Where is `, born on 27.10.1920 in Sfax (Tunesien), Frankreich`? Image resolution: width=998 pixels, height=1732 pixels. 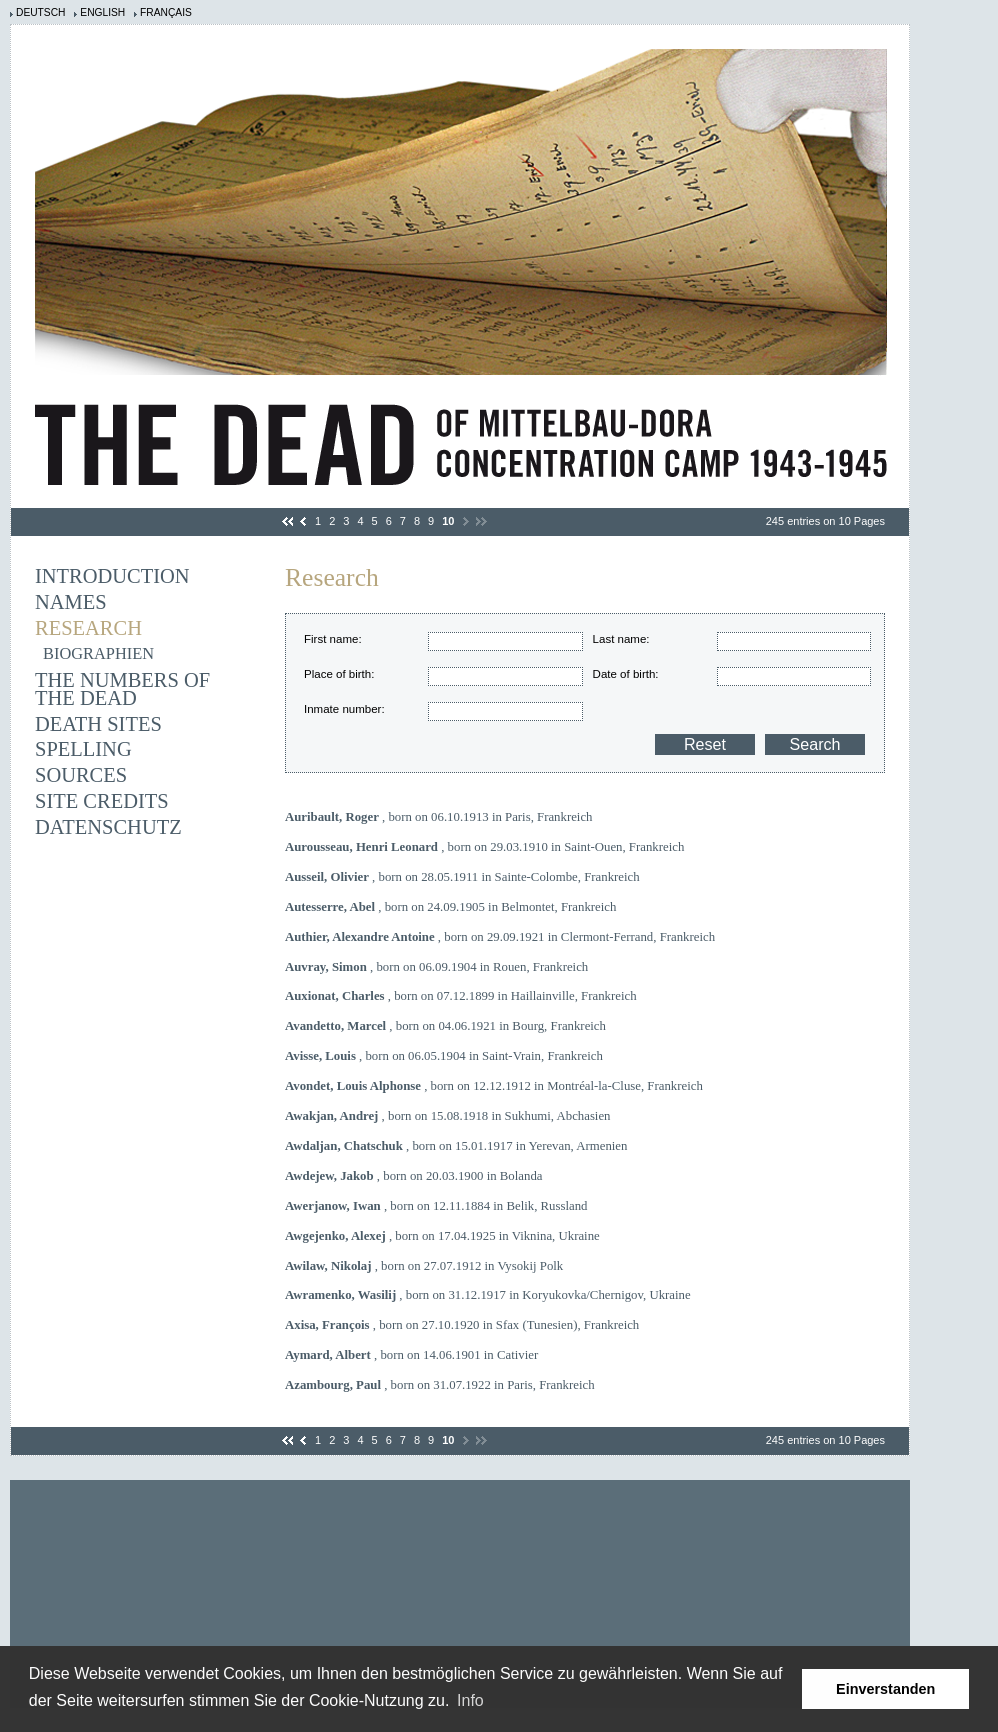 , born on 27.10.1920 in Sfax (Tunesien), Frankreich is located at coordinates (462, 1325).